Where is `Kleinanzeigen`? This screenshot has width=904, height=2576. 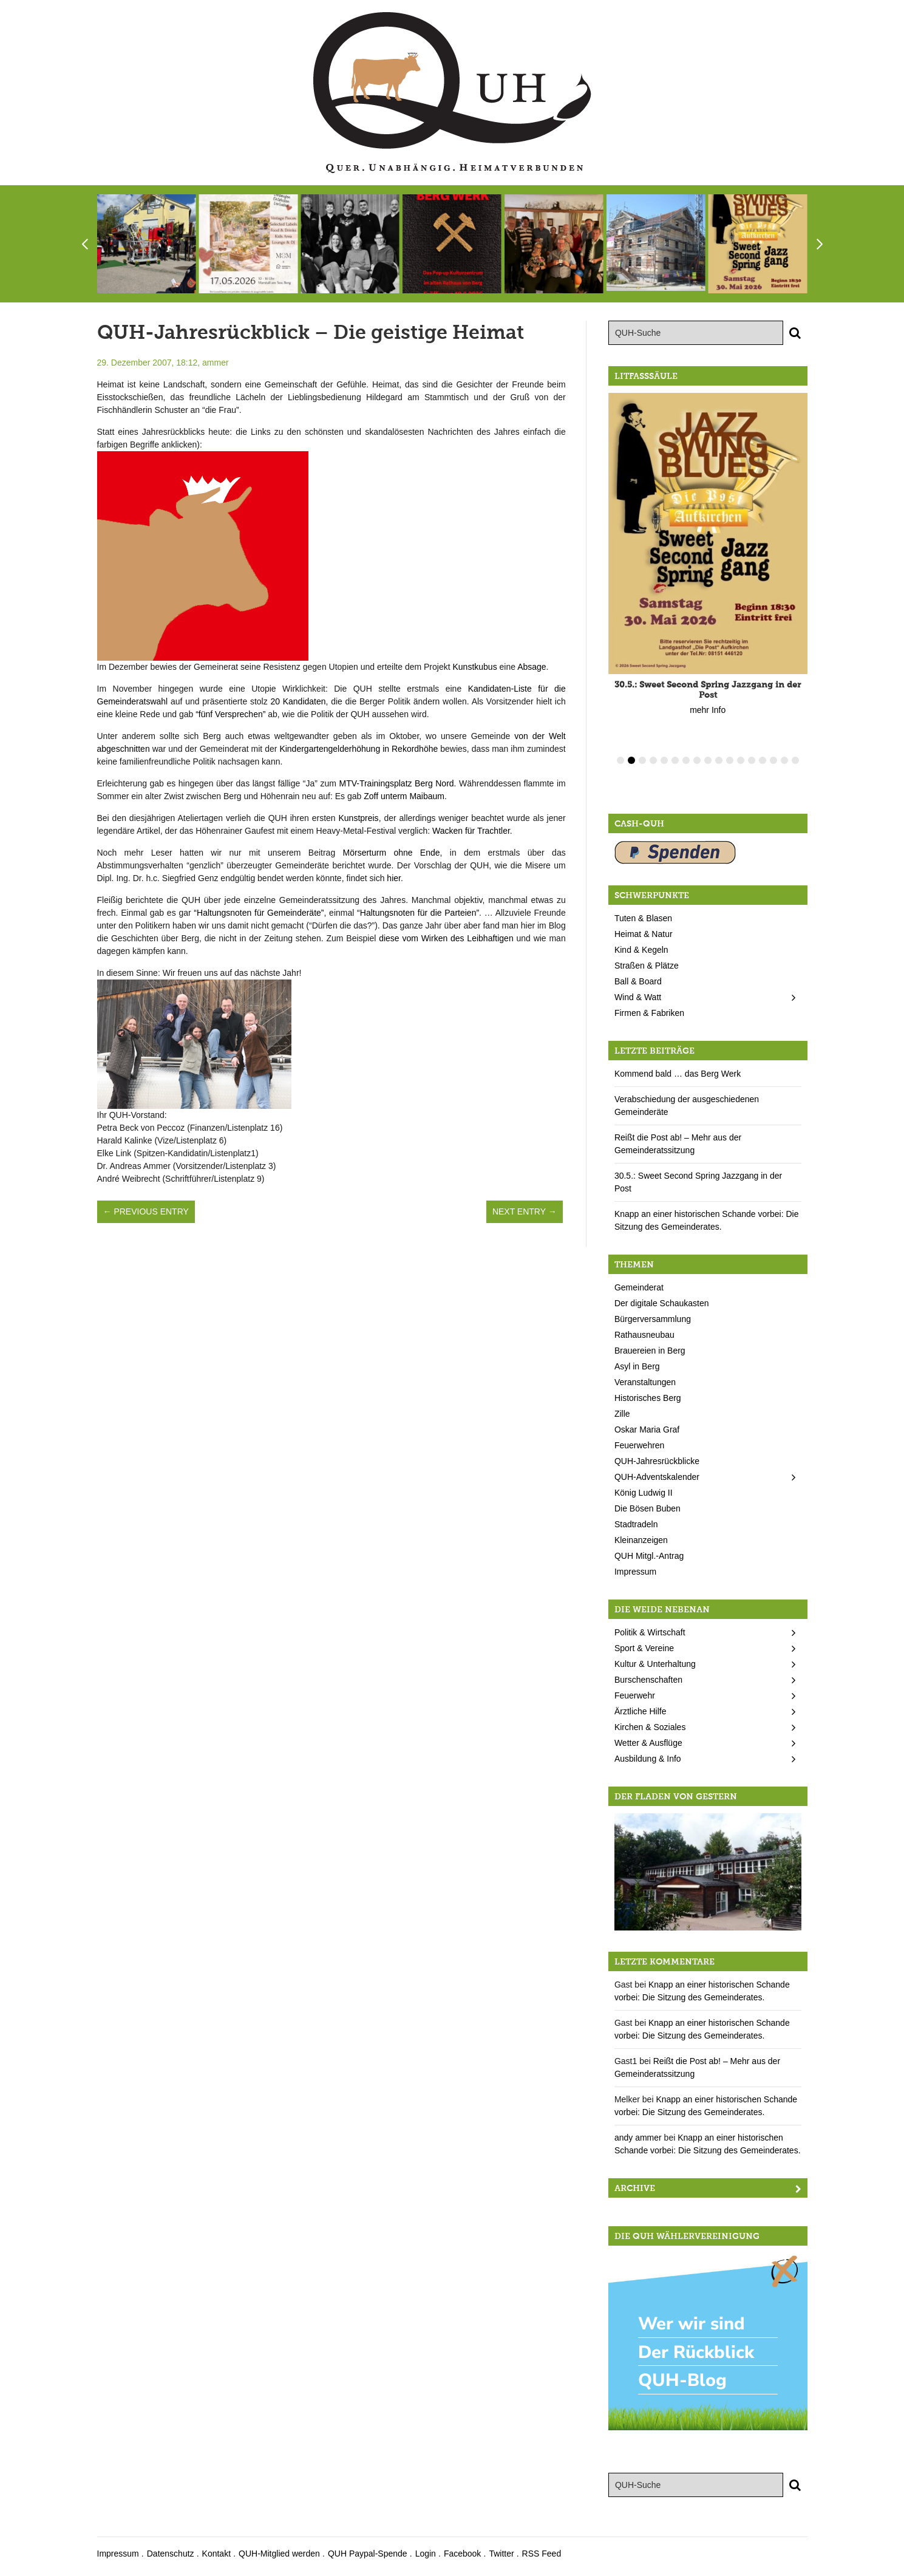 Kleinanzeigen is located at coordinates (641, 1540).